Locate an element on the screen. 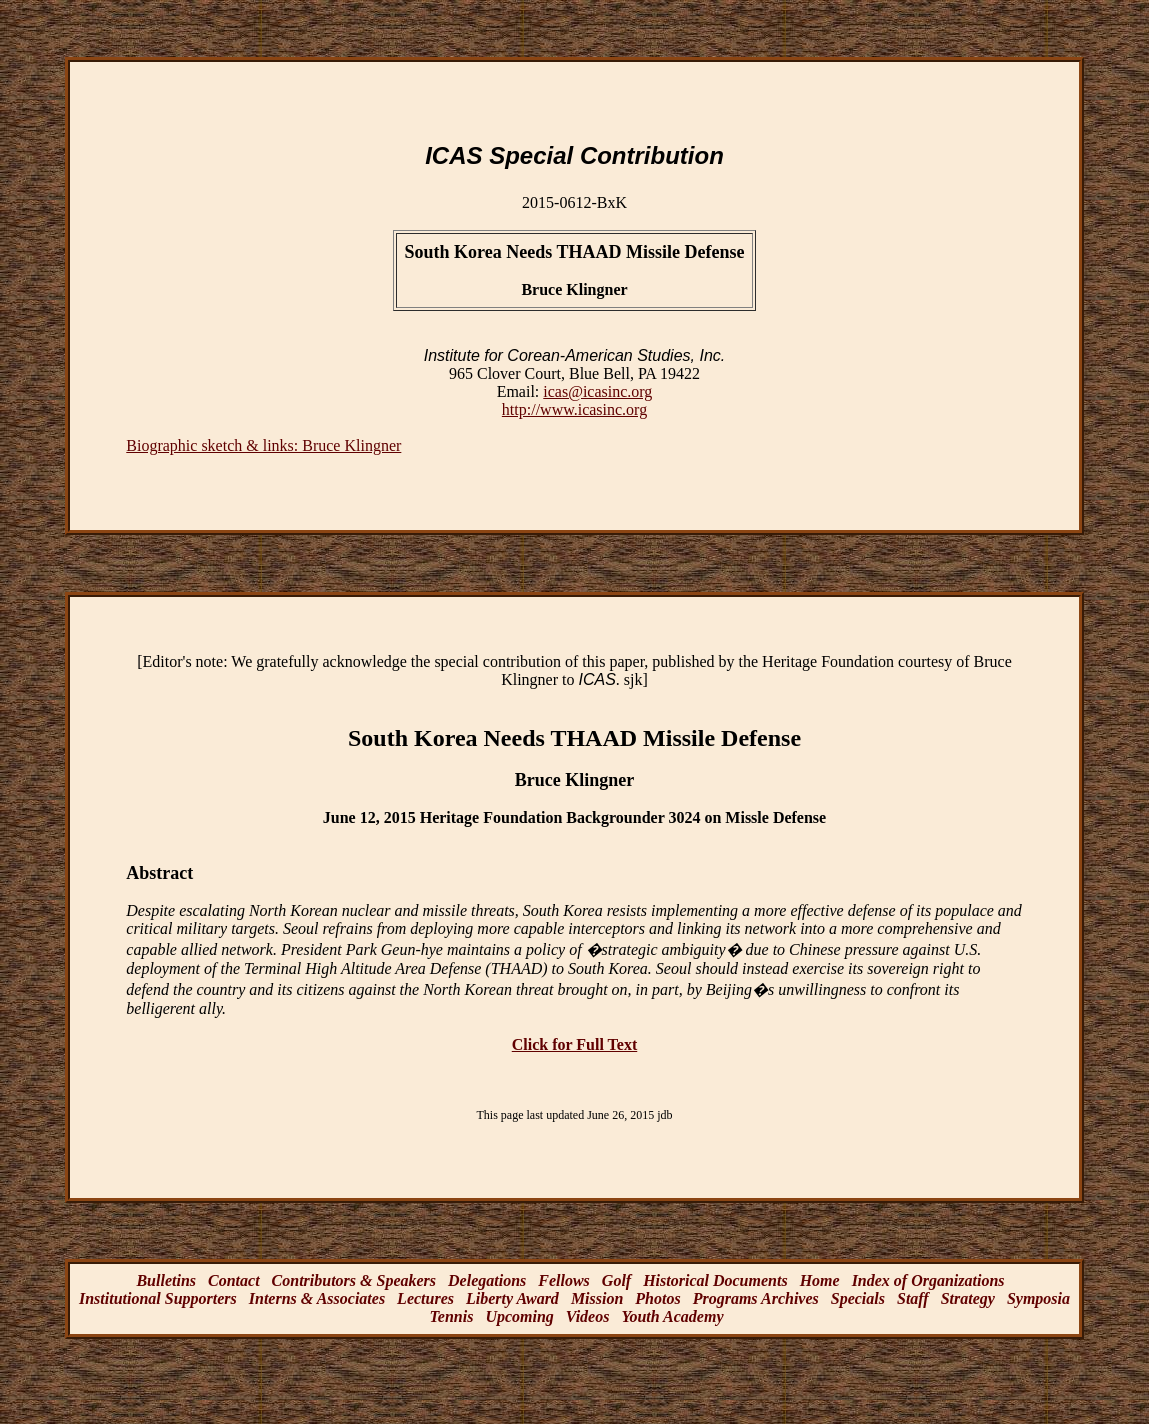 This screenshot has height=1424, width=1149. Institutional Supporters is located at coordinates (158, 1298).